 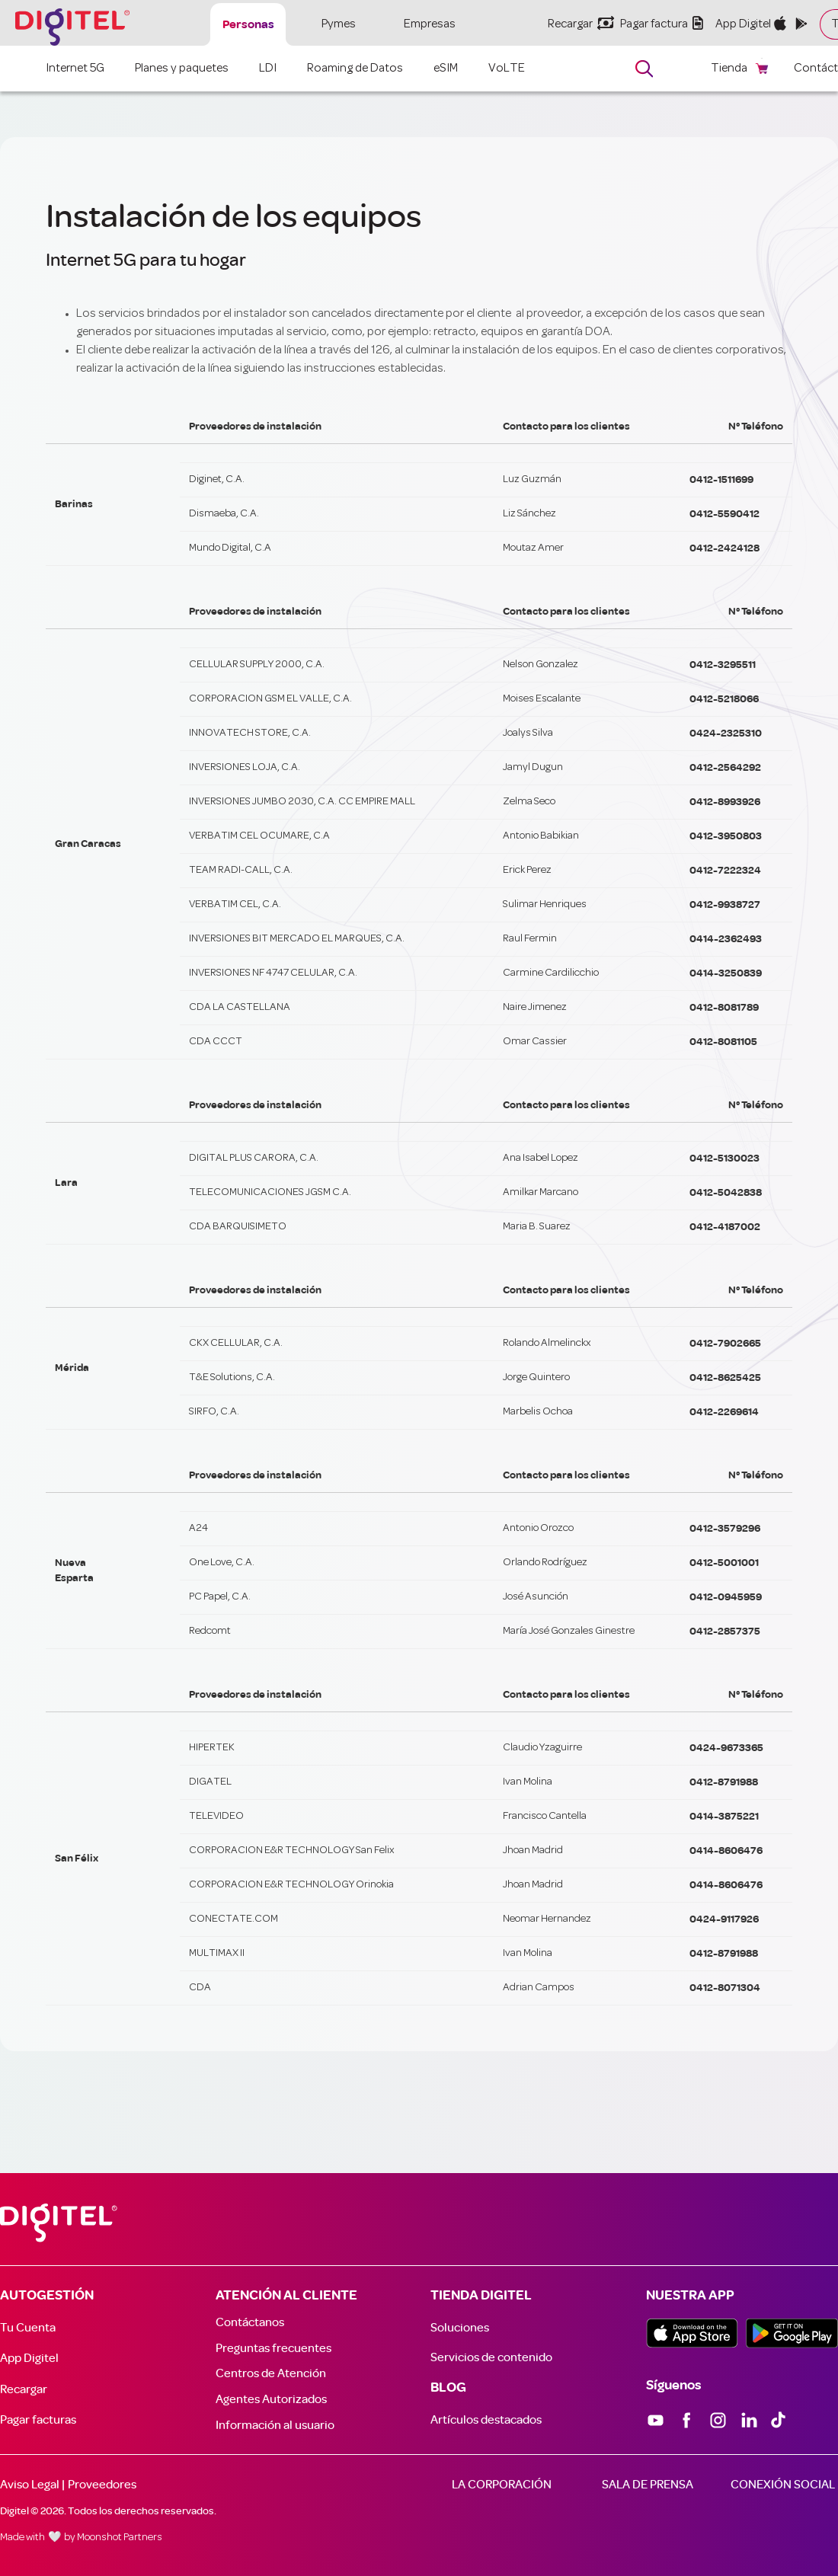 I want to click on Planes y paquetes, so click(x=182, y=68).